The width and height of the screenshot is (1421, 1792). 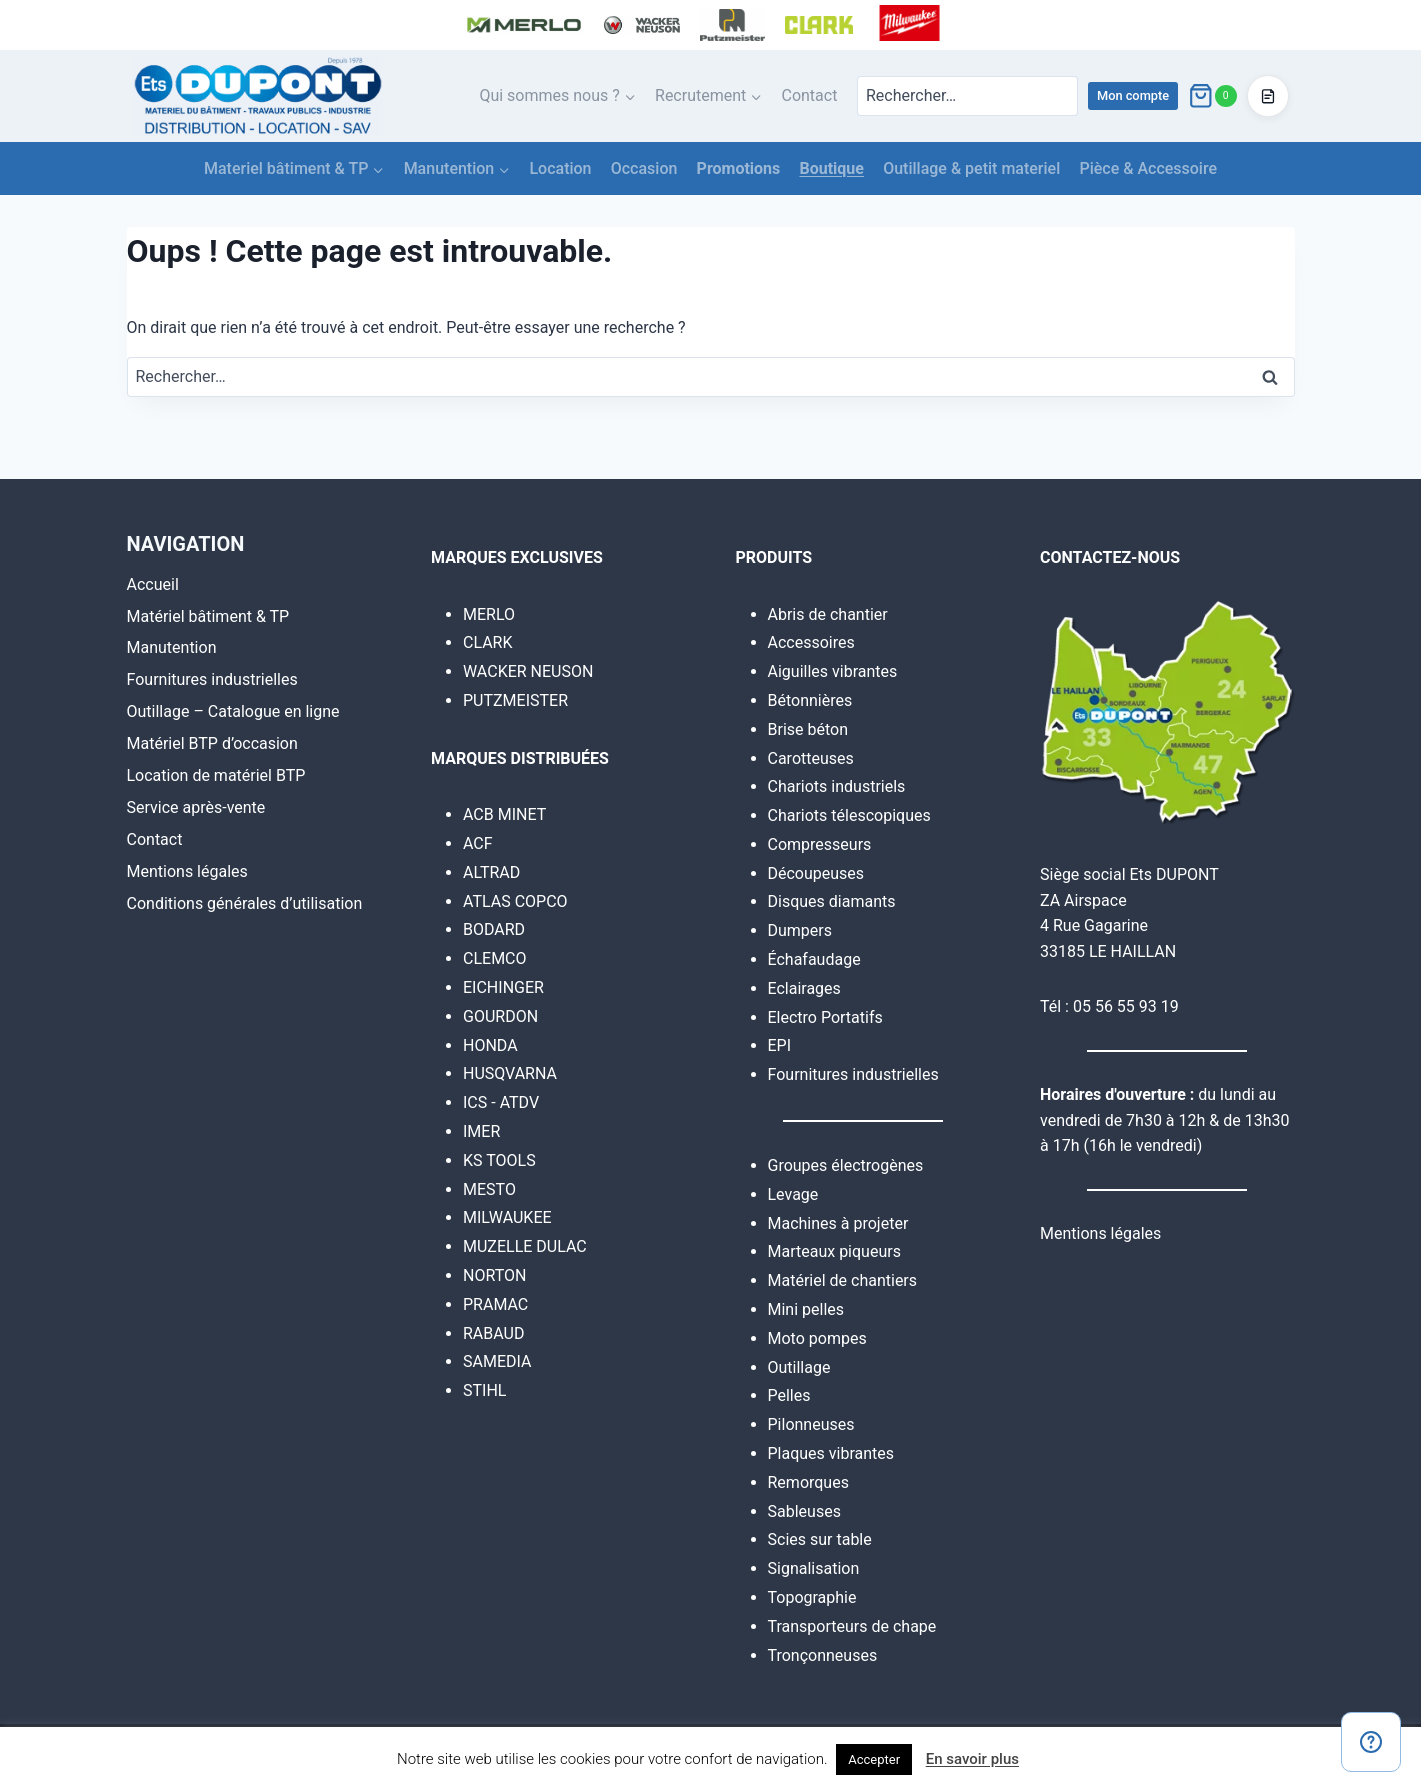 What do you see at coordinates (846, 1165) in the screenshot?
I see `Groupes électrogènes` at bounding box center [846, 1165].